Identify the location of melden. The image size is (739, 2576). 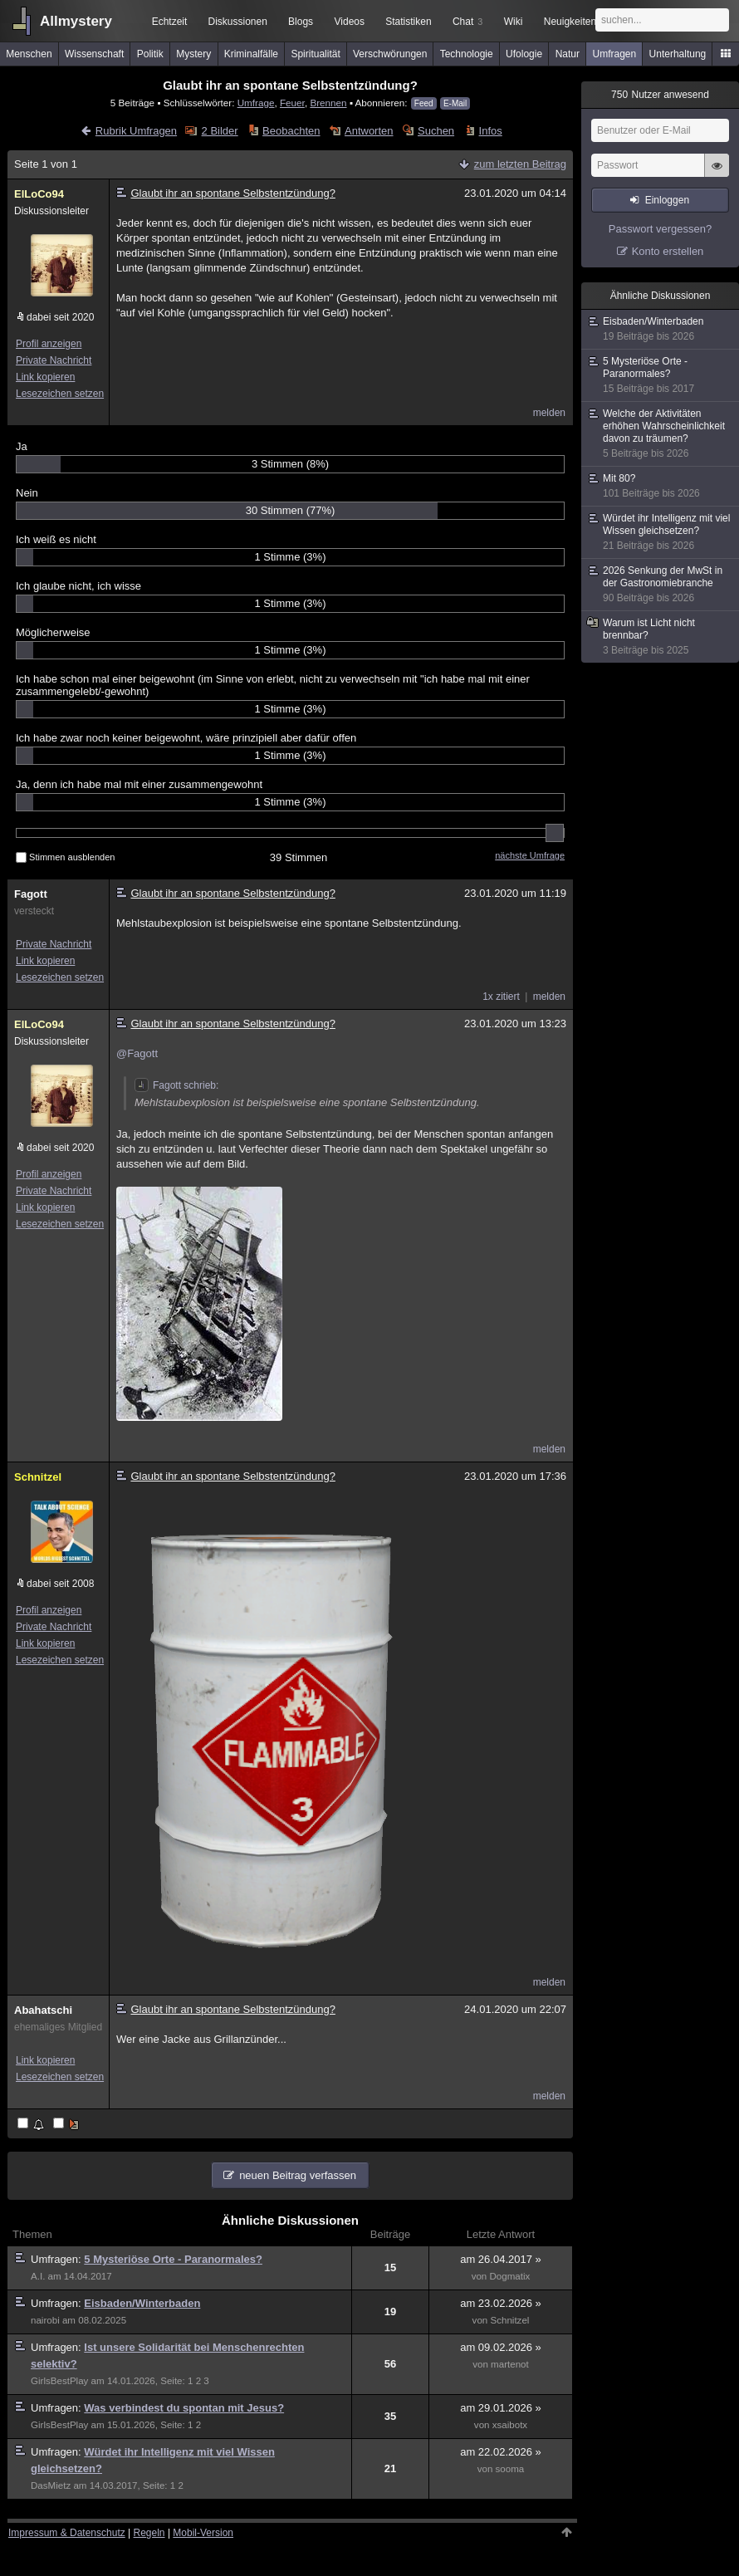
(549, 413).